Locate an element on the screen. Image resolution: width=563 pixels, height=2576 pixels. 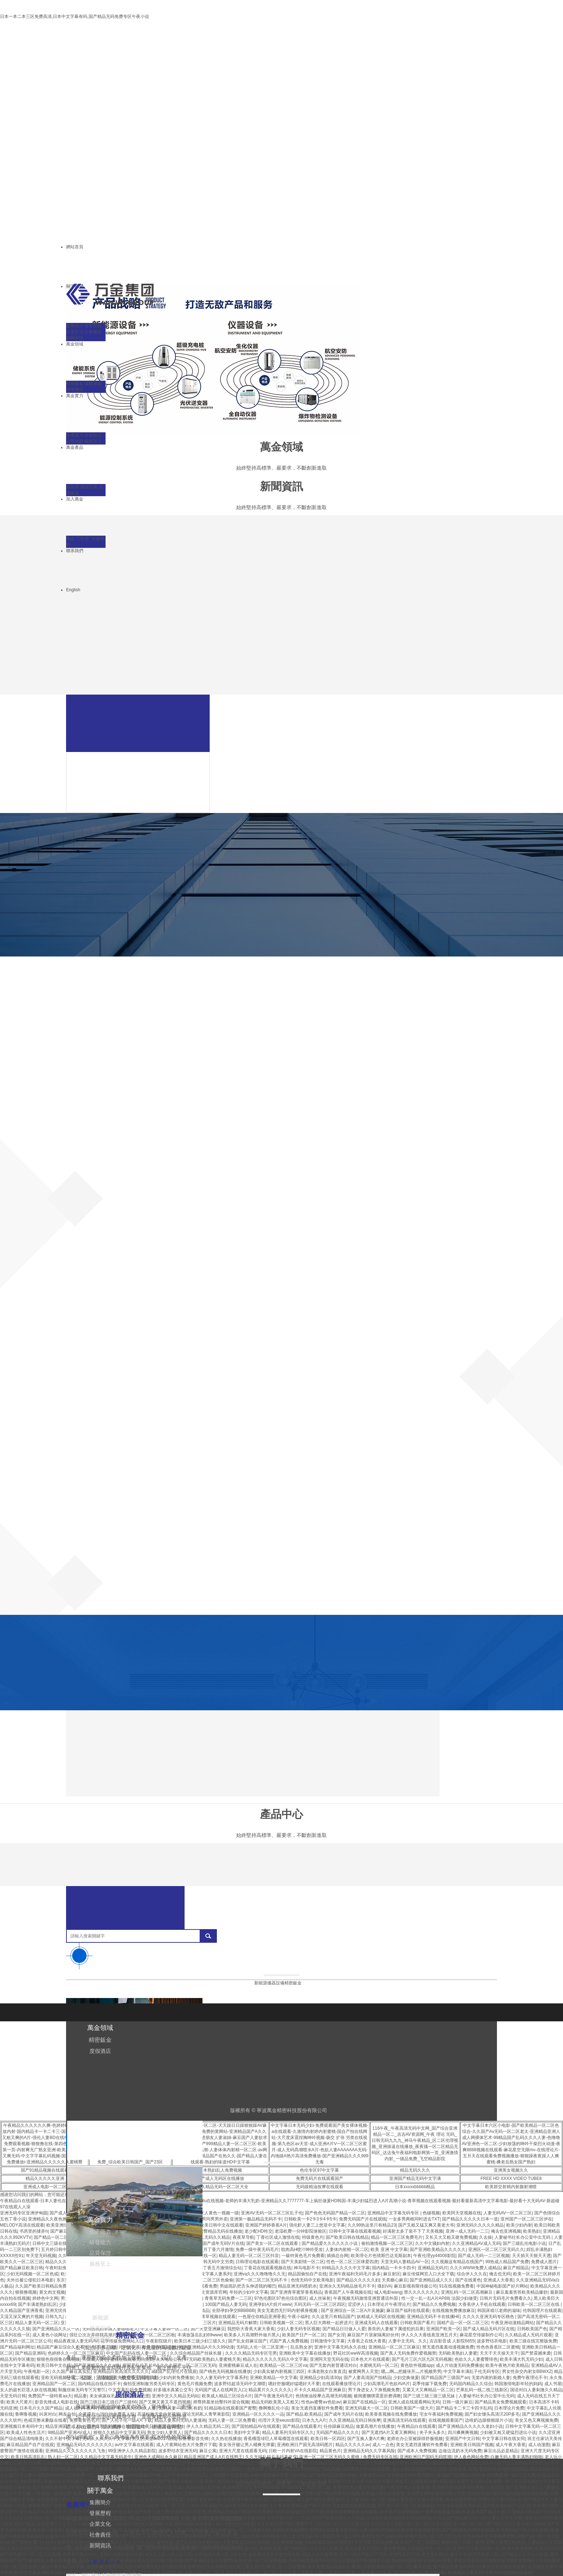
久久中文骚妇内射 is located at coordinates (432, 2243).